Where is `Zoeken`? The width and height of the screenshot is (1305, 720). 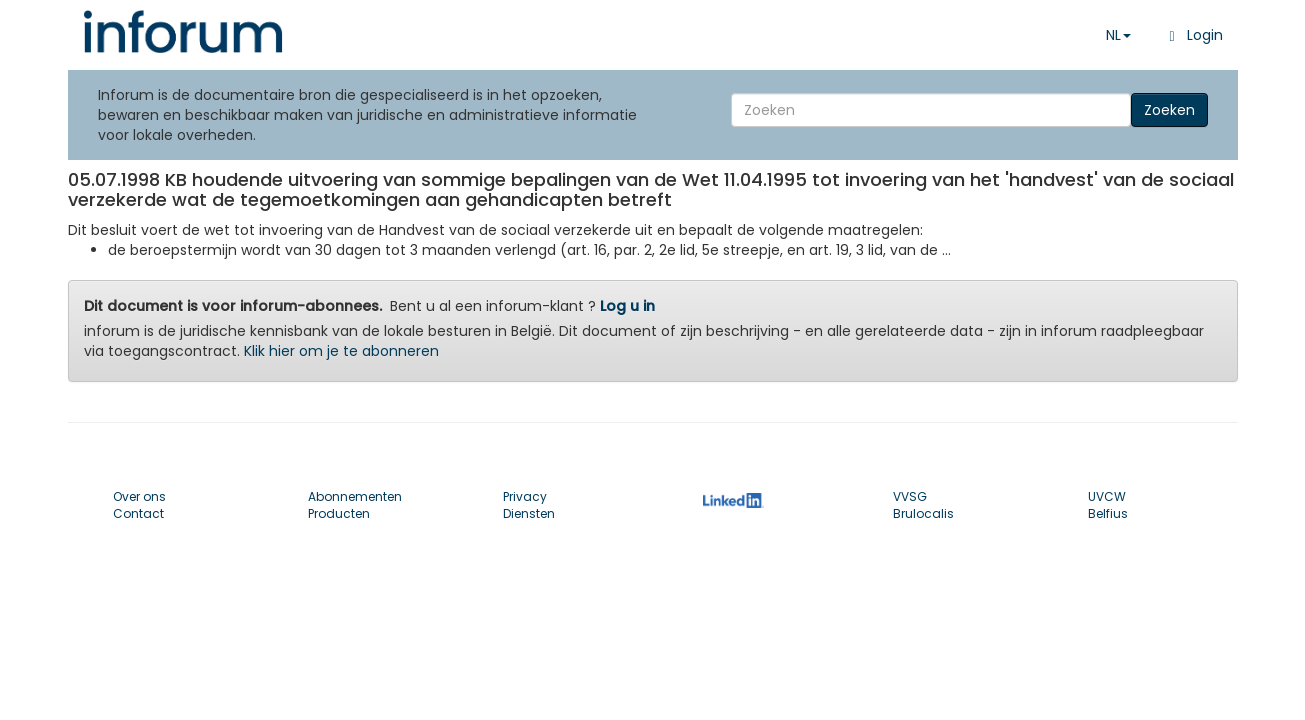
Zoeken is located at coordinates (1169, 110).